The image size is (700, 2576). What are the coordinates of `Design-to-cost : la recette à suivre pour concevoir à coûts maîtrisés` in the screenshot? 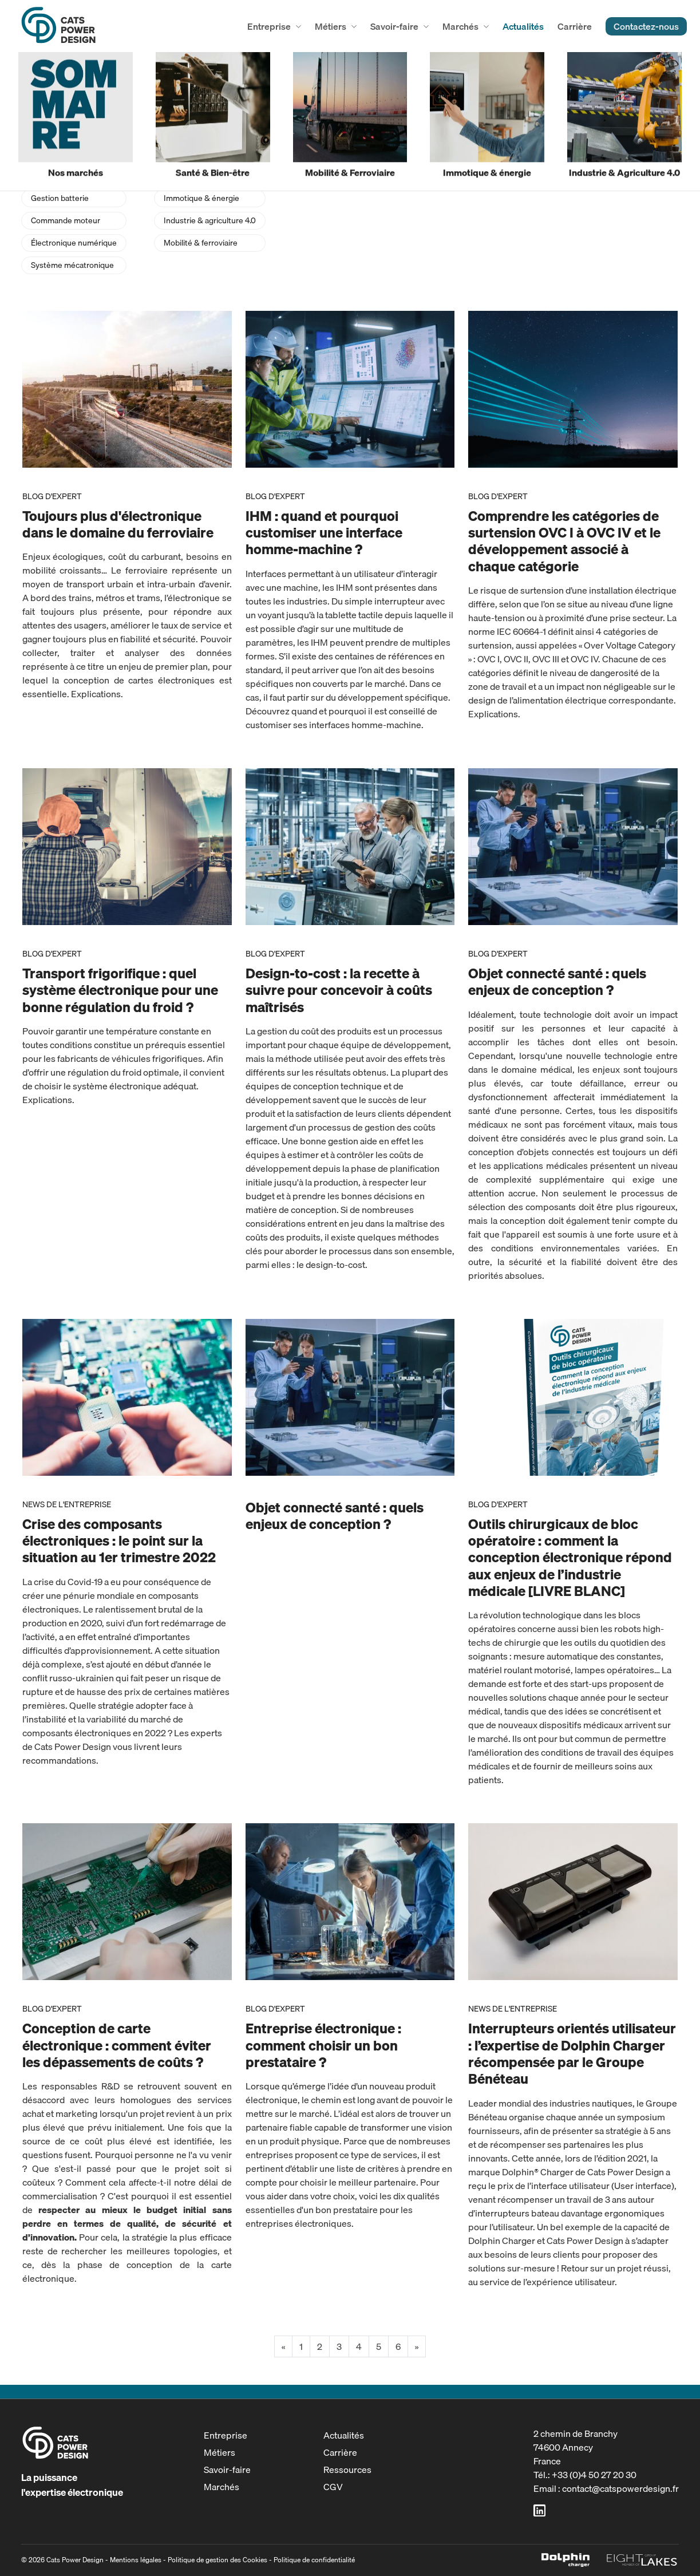 It's located at (339, 990).